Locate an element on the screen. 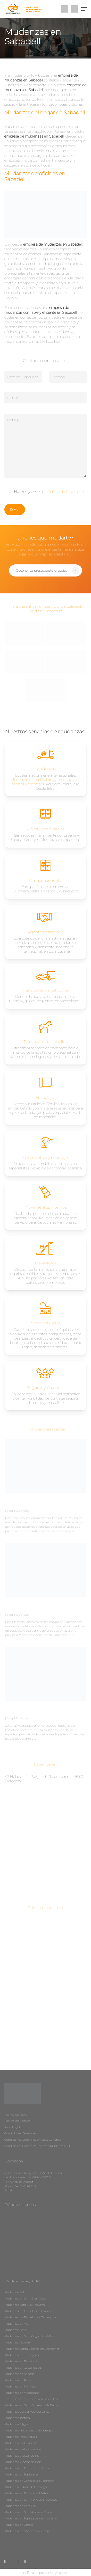 The height and width of the screenshot is (2576, 91). Mudanzas Cerdanyola del Vallès is located at coordinates (26, 2411).